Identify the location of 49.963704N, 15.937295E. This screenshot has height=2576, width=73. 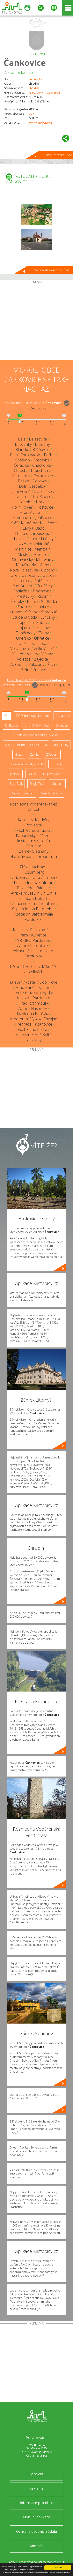
(44, 92).